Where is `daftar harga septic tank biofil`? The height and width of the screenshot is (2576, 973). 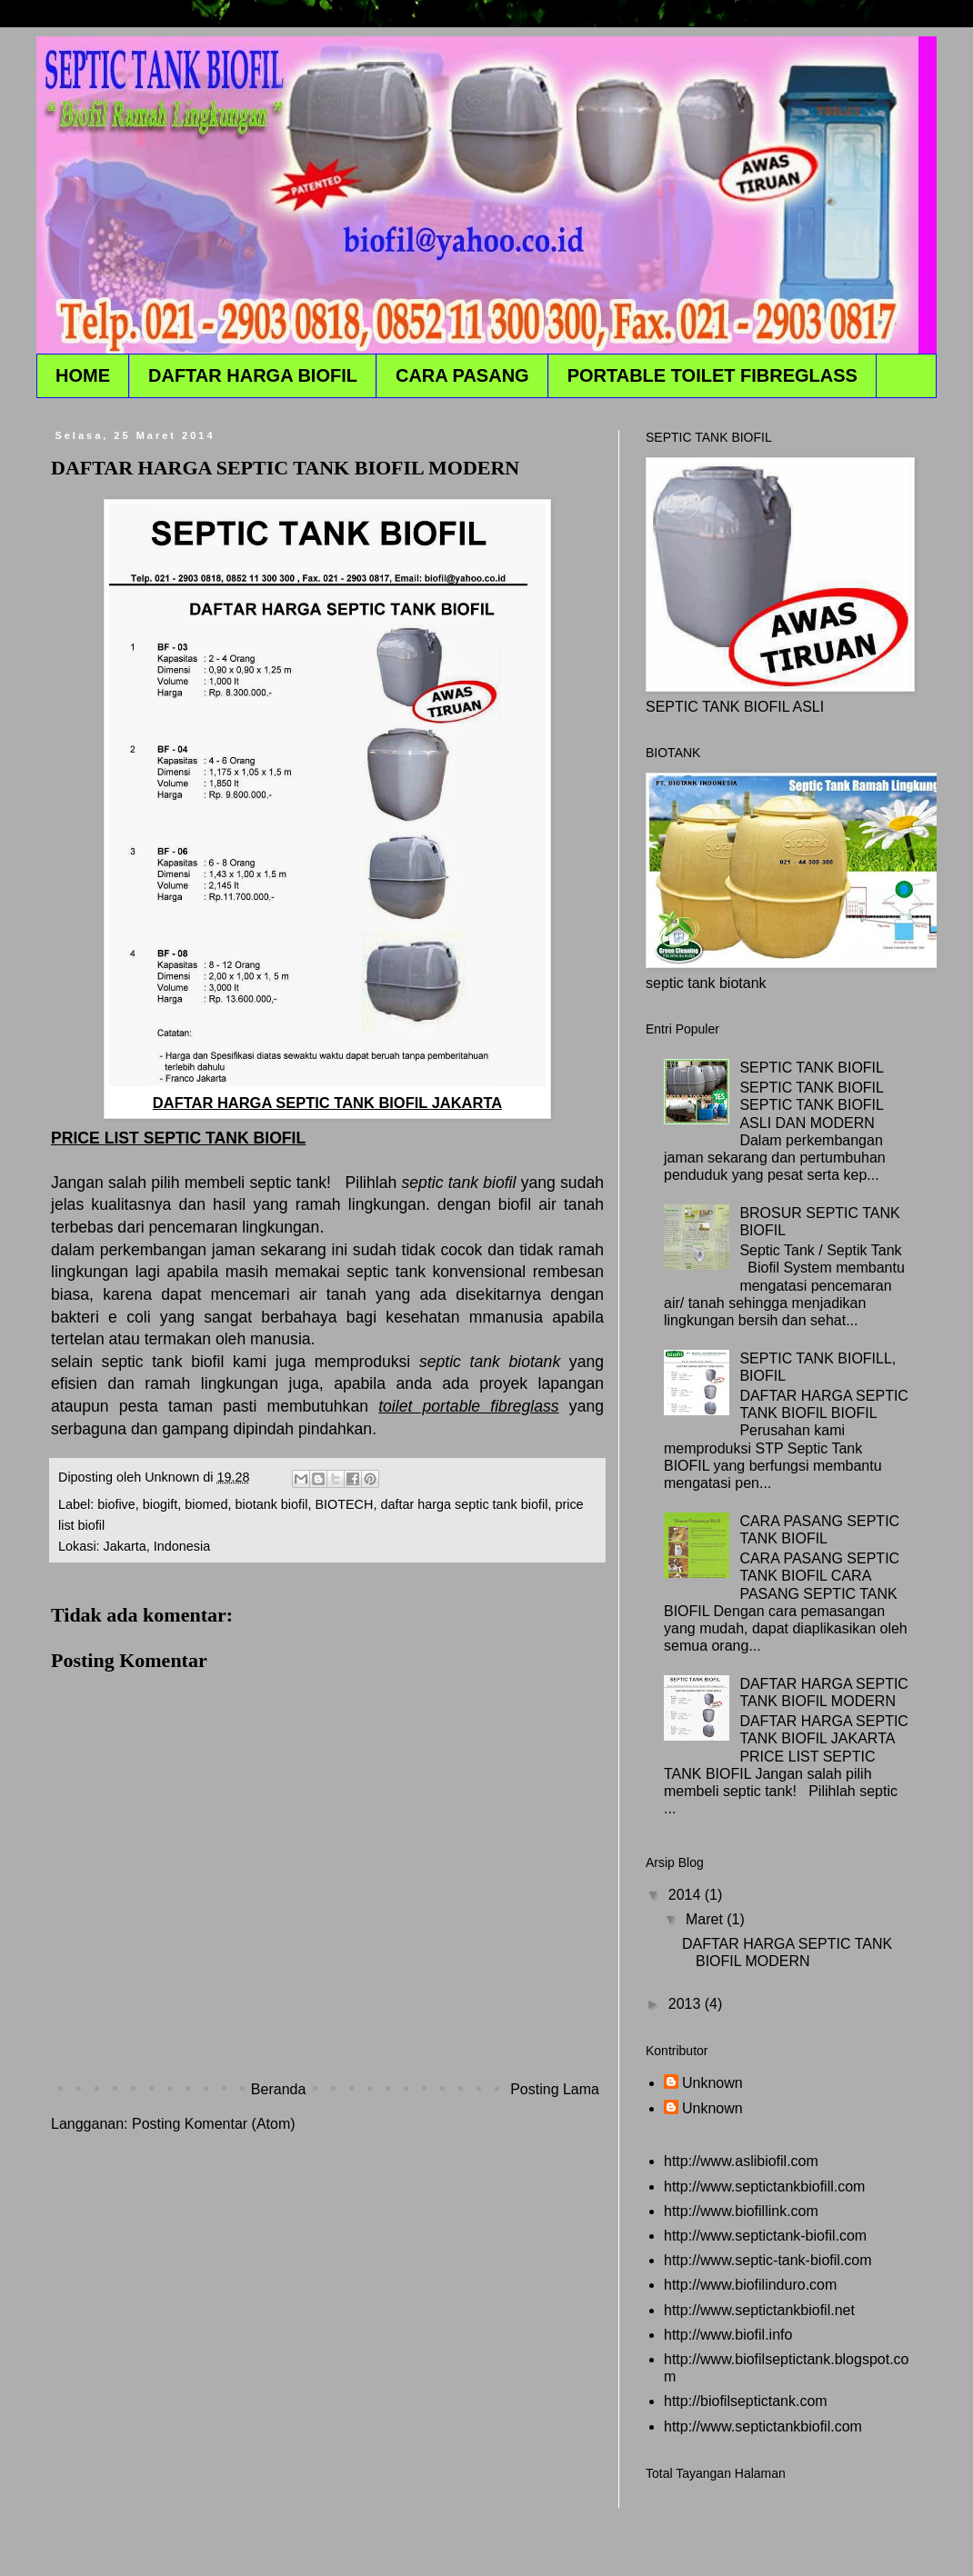
daftar harga septic tank biofil is located at coordinates (463, 1504).